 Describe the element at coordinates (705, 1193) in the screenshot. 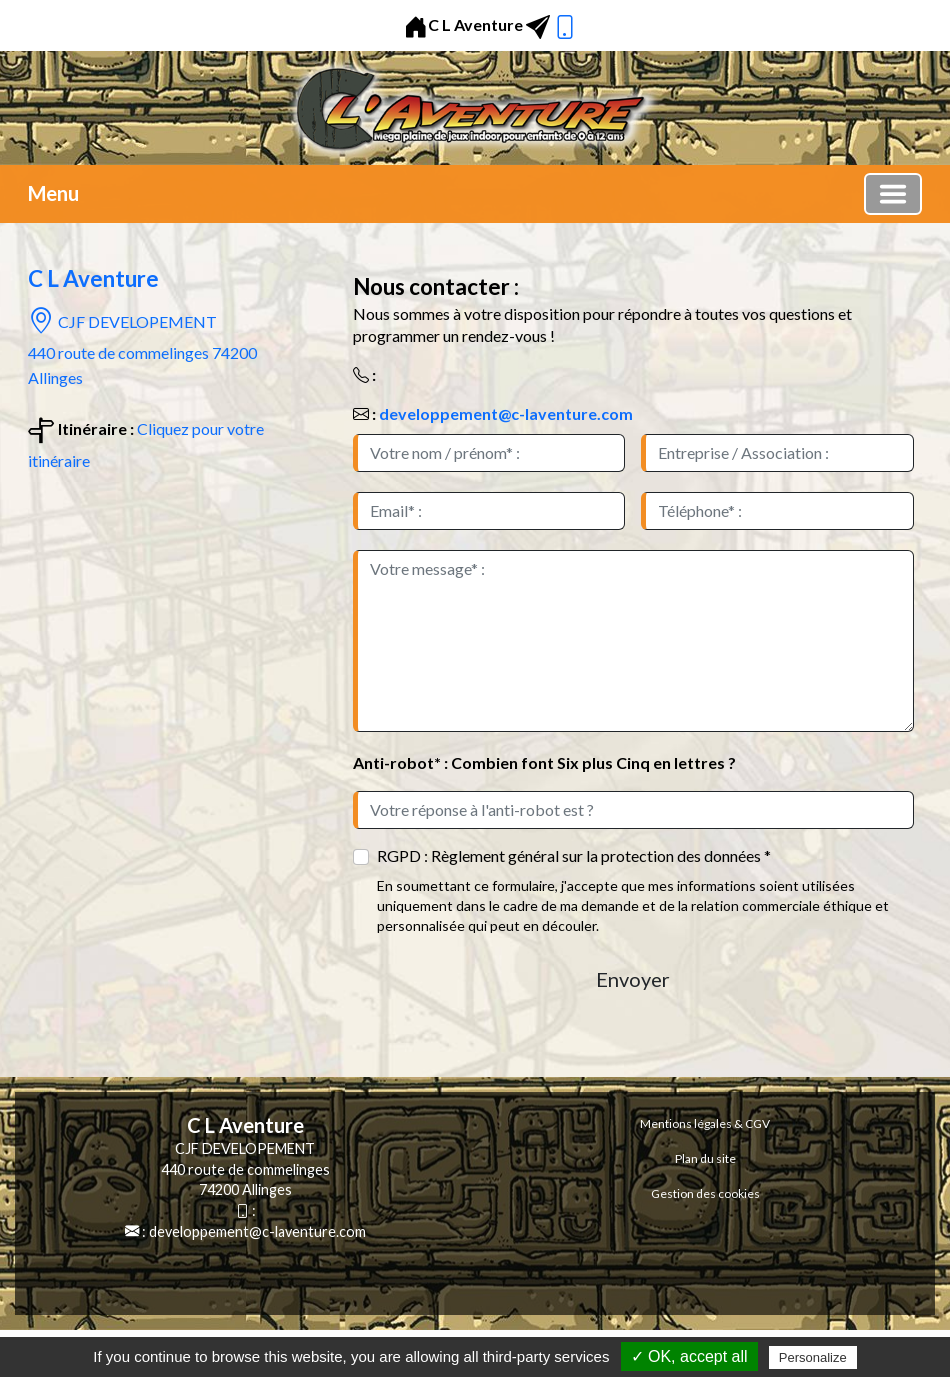

I see `Gestion des cookies` at that location.